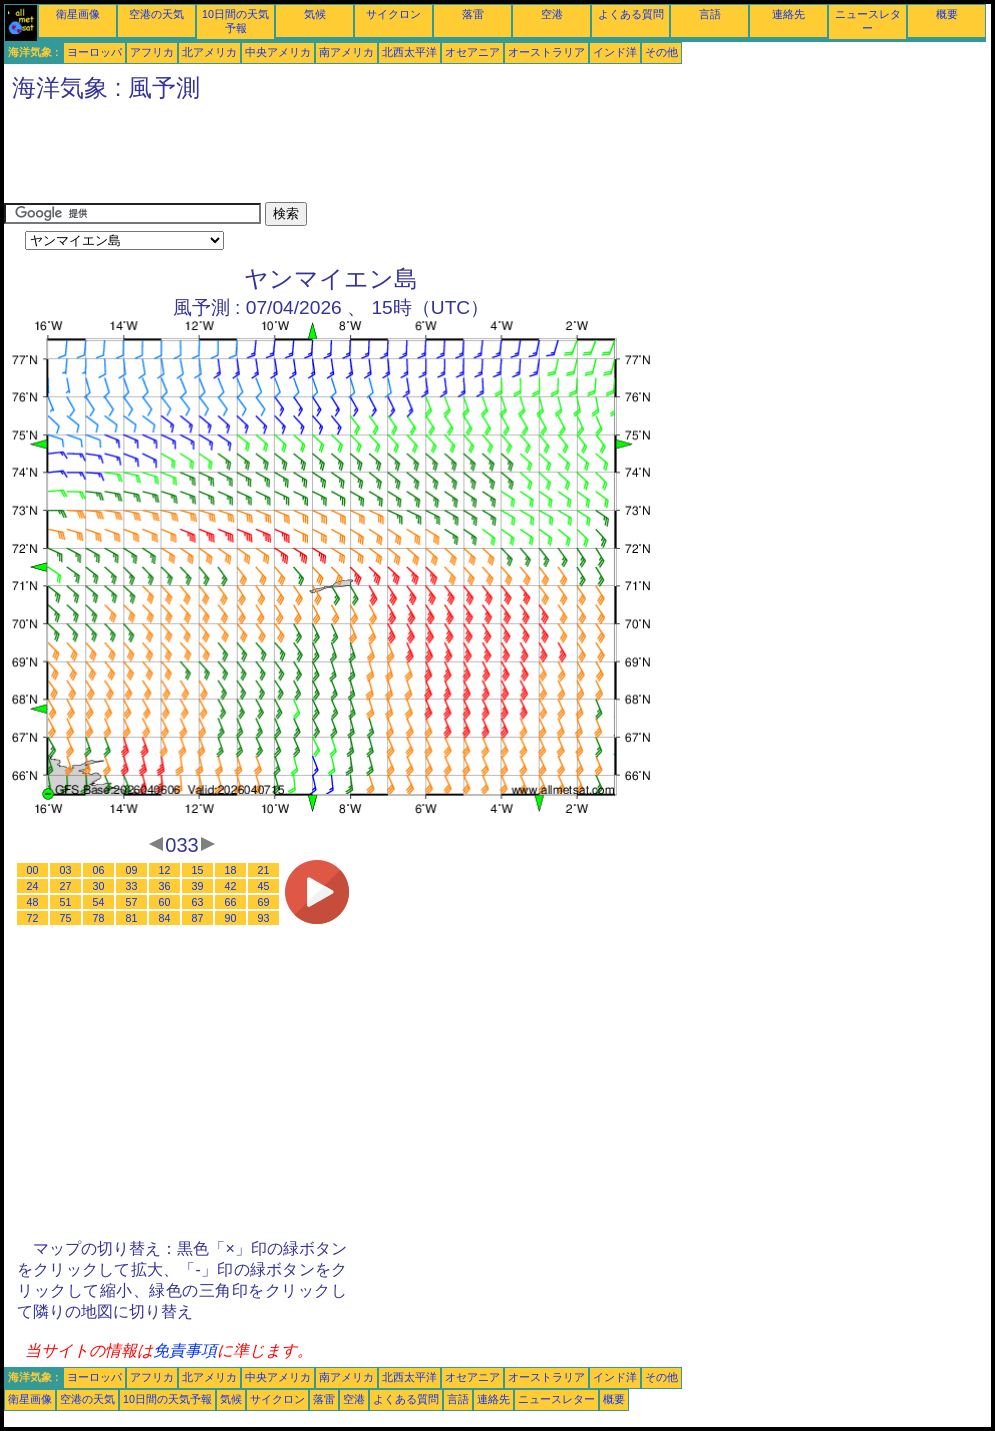 The image size is (995, 1431). What do you see at coordinates (33, 918) in the screenshot?
I see `72` at bounding box center [33, 918].